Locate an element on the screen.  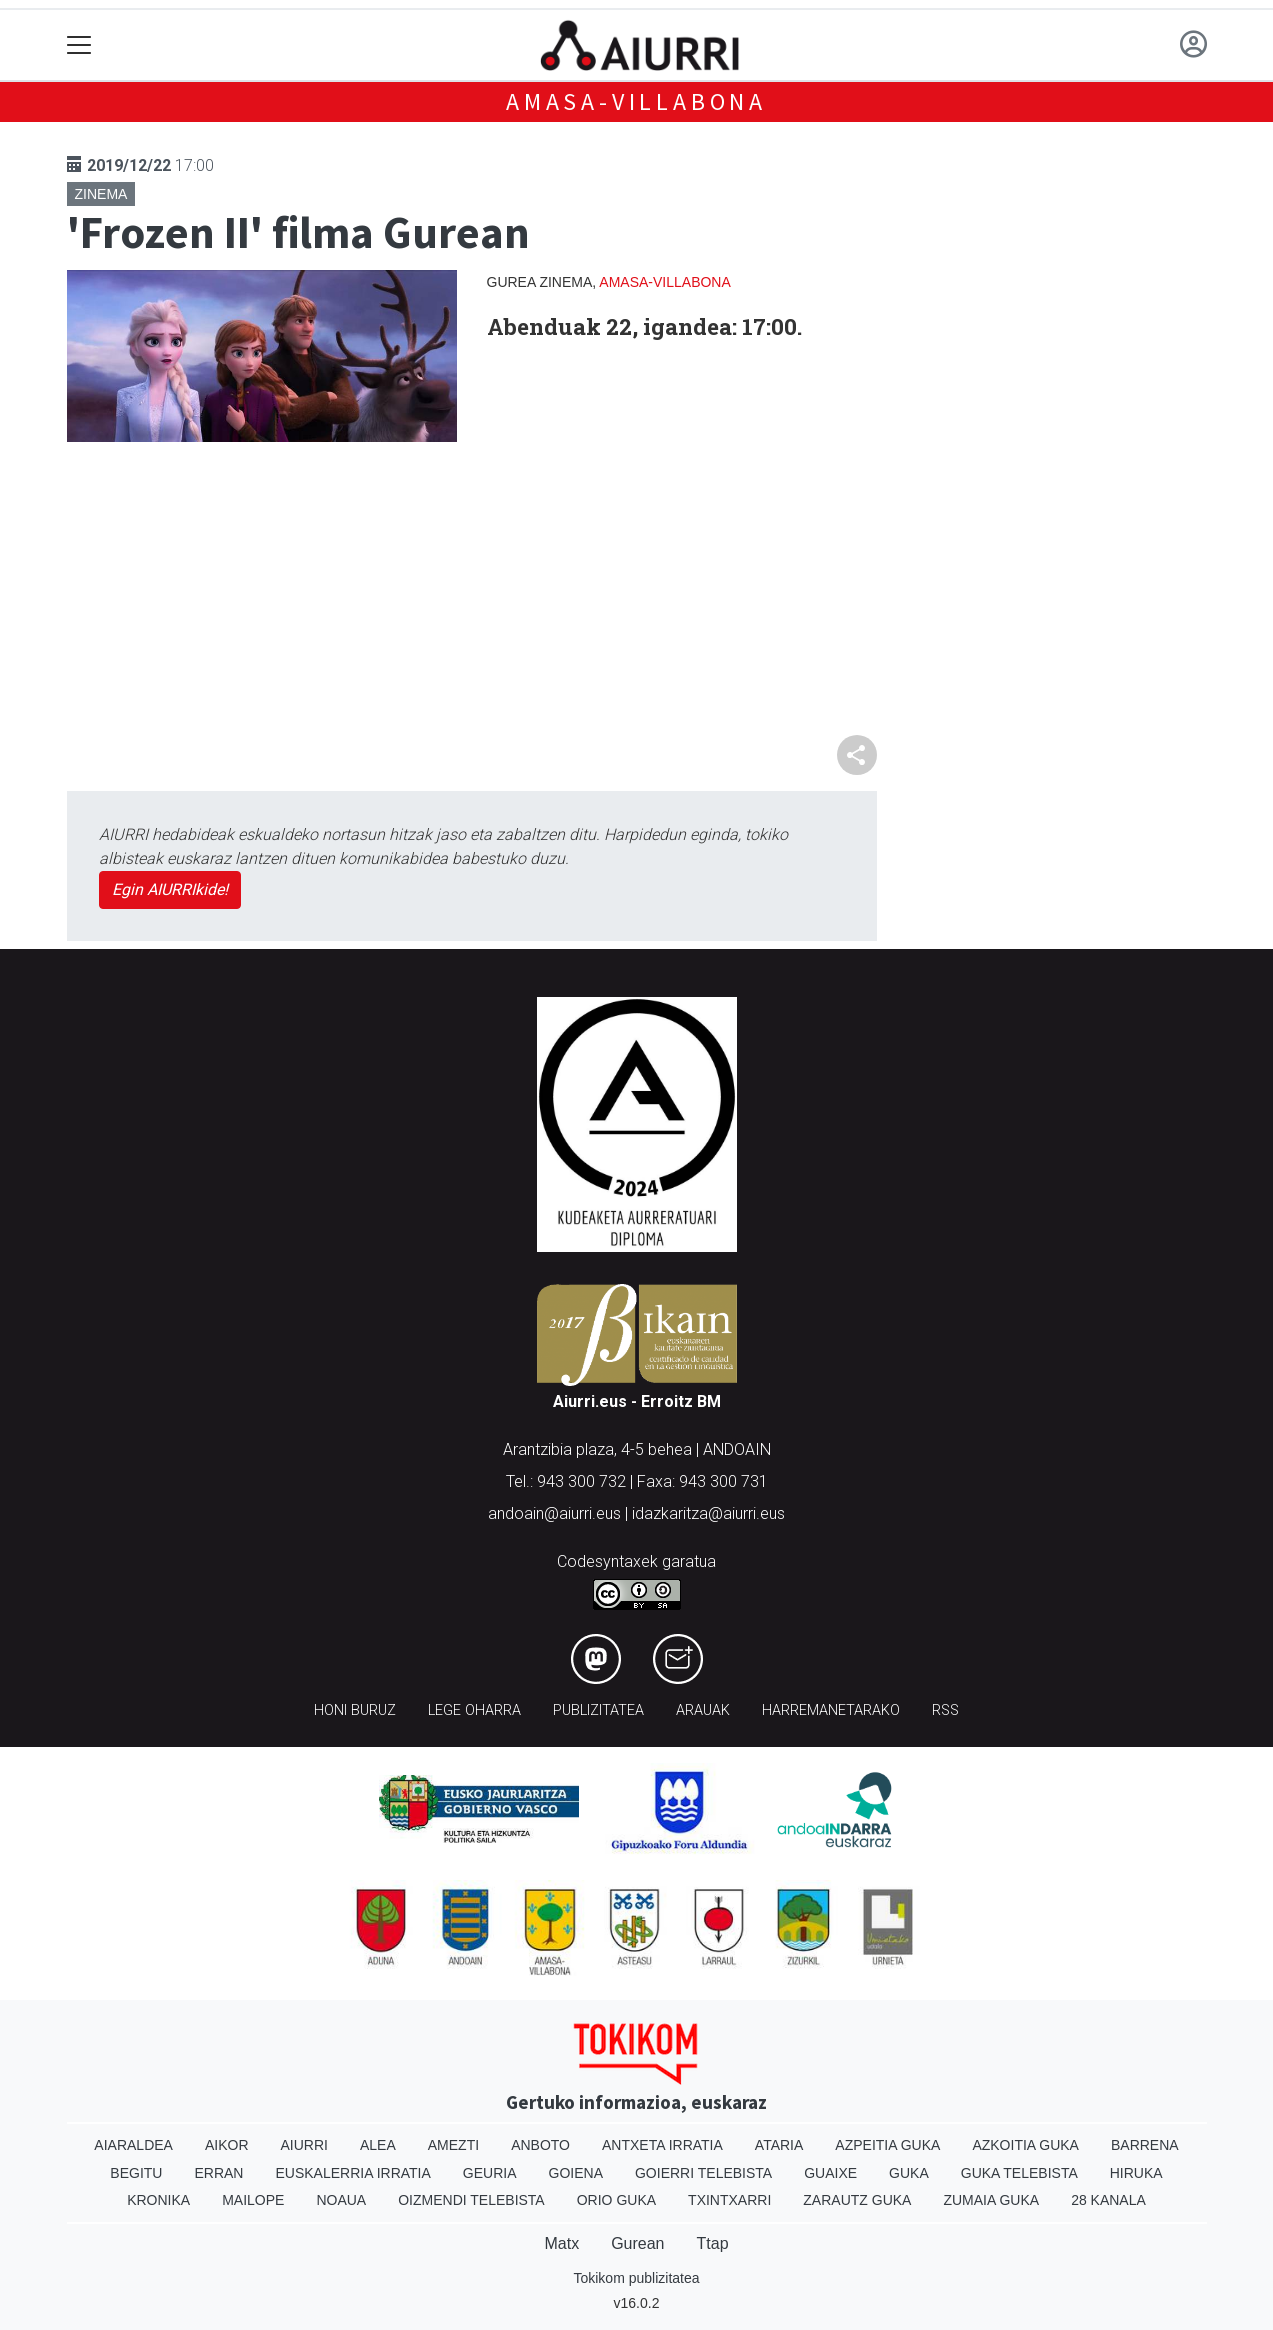
Barrena is located at coordinates (1145, 2145).